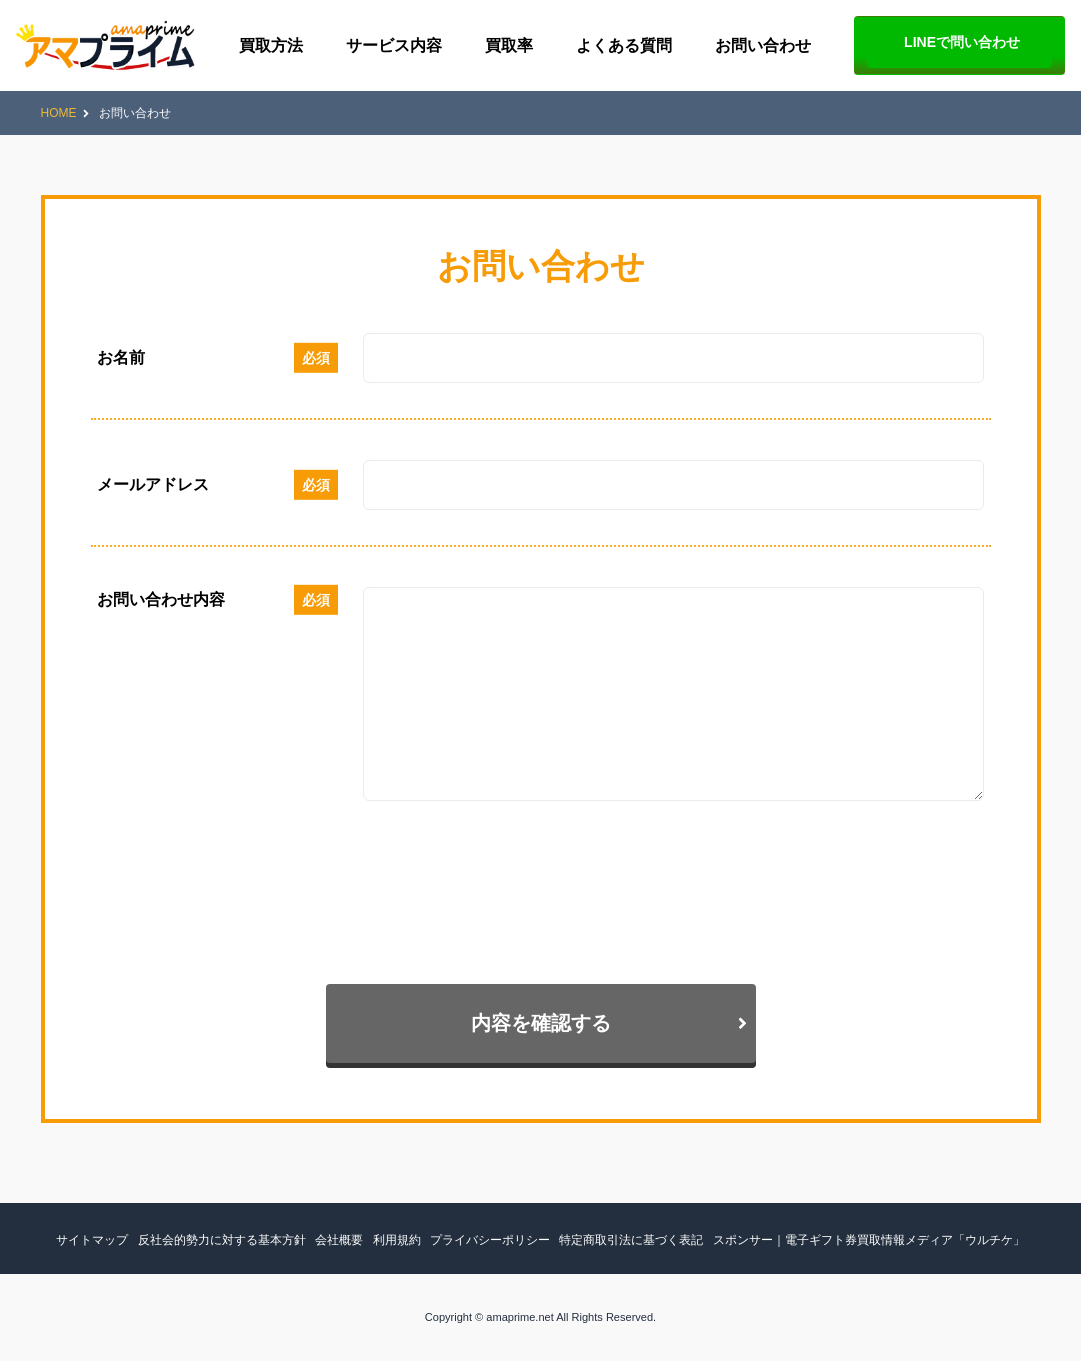 Image resolution: width=1081 pixels, height=1361 pixels. Describe the element at coordinates (509, 45) in the screenshot. I see `買取率` at that location.